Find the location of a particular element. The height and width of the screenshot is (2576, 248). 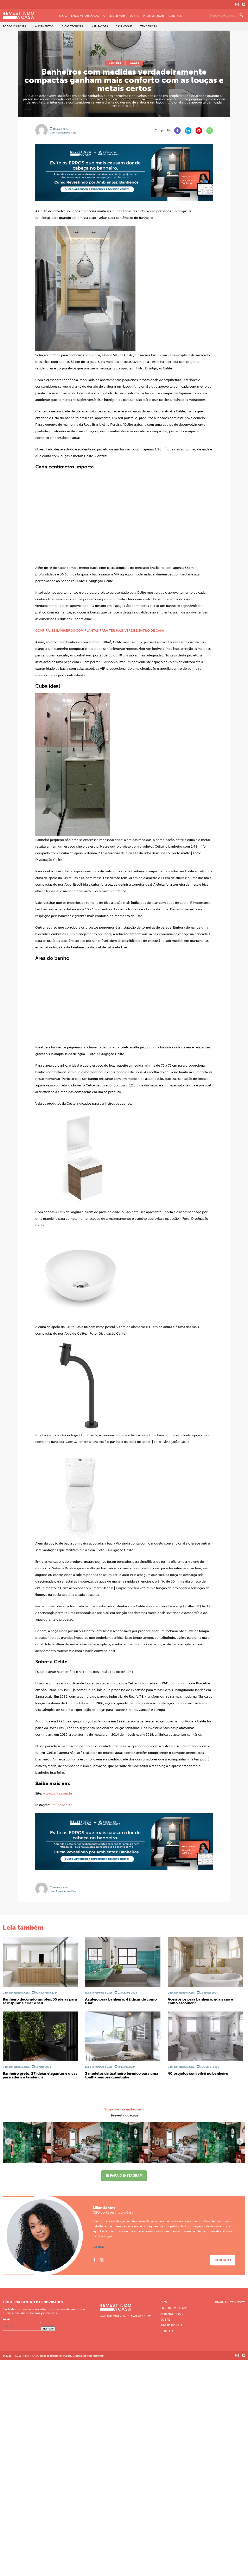

Email is located at coordinates (6, 2319).